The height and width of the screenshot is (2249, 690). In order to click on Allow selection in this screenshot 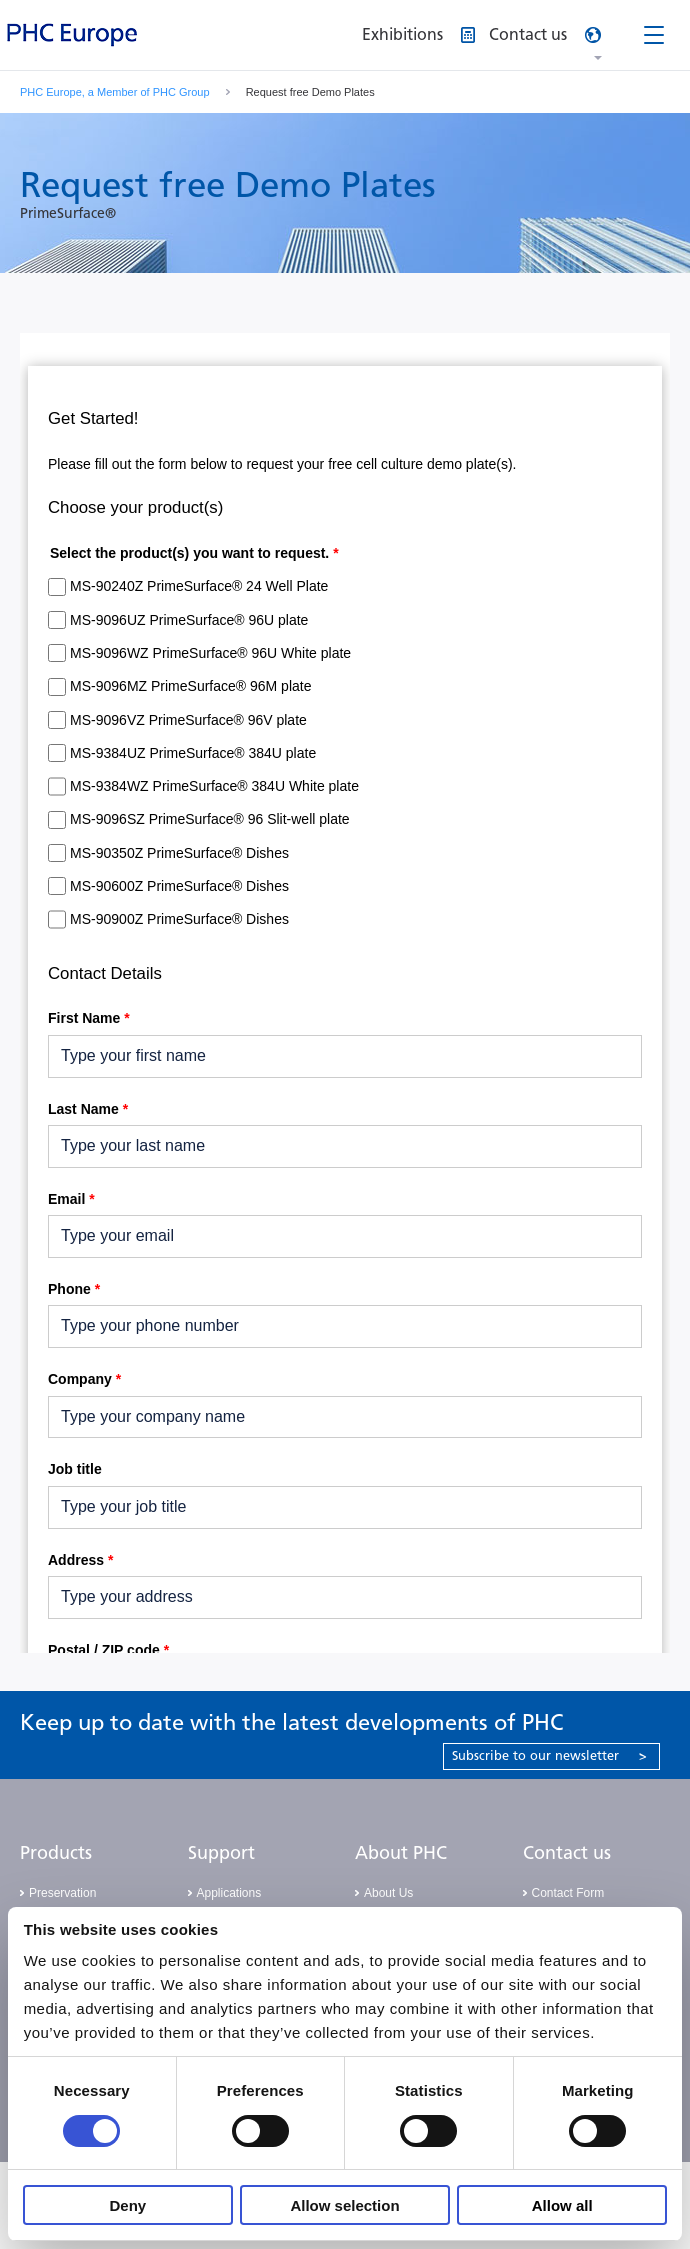, I will do `click(344, 2205)`.